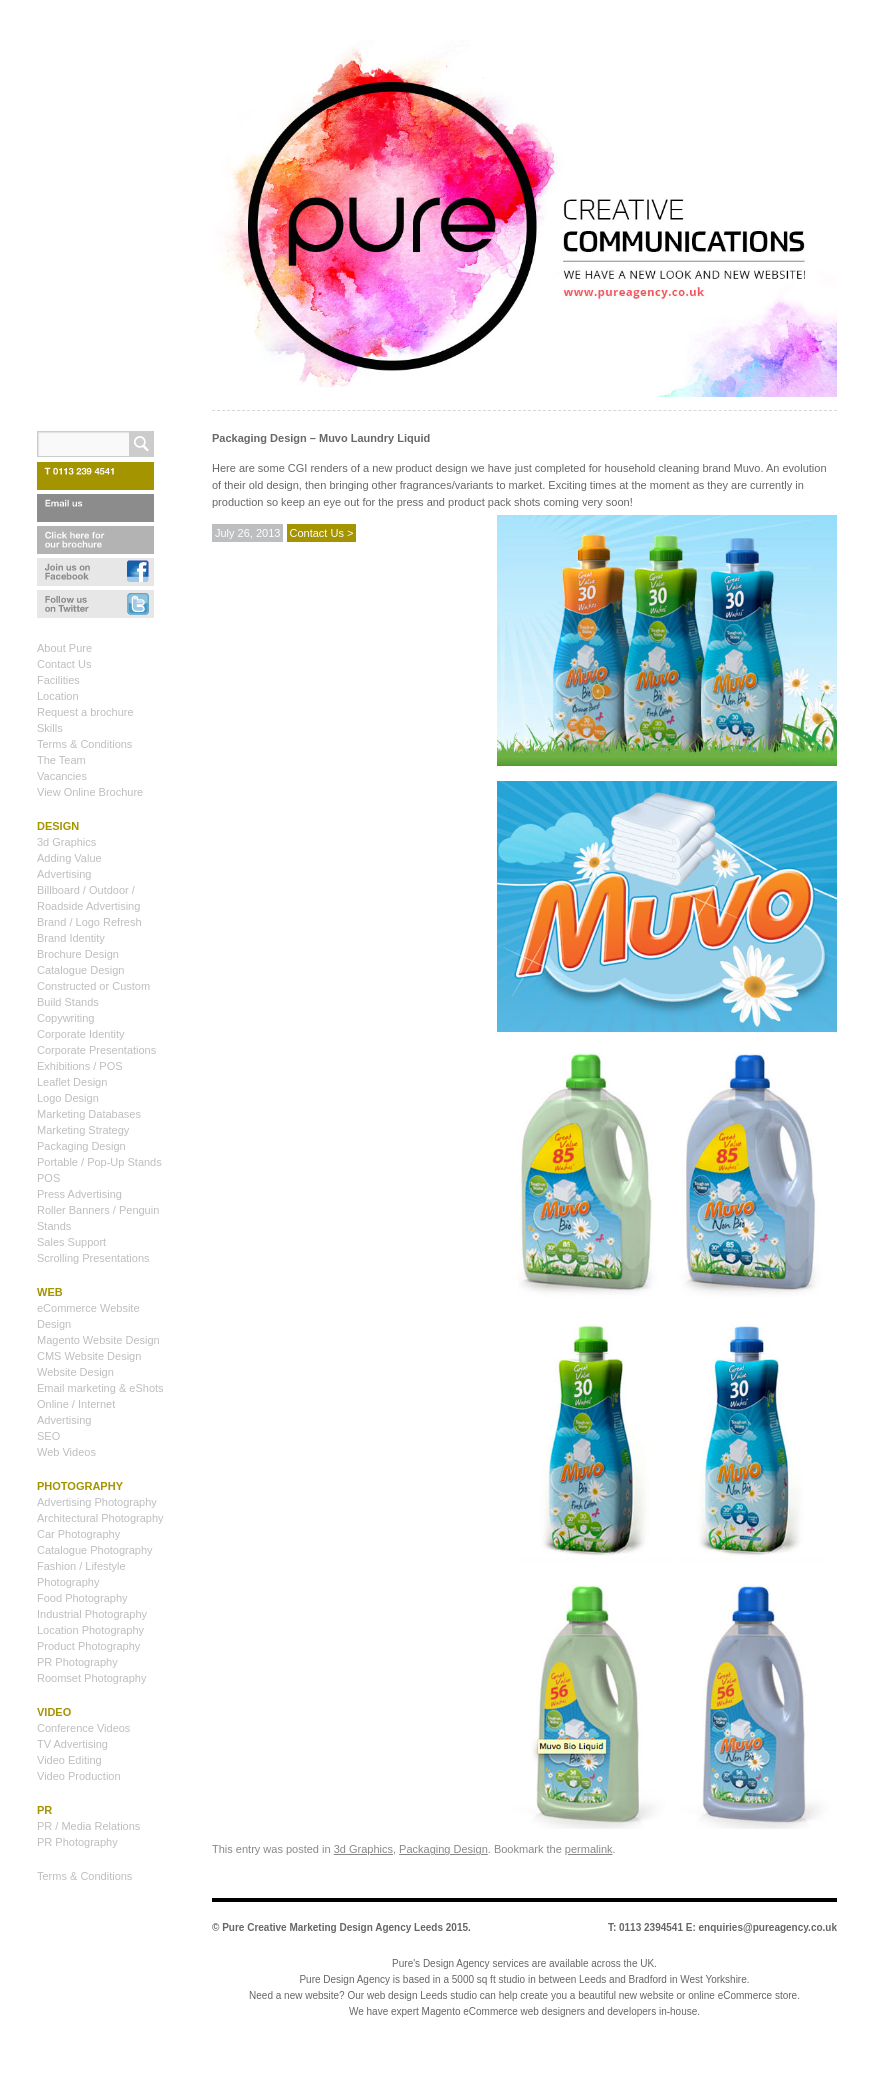 This screenshot has height=2078, width=874. Describe the element at coordinates (90, 1630) in the screenshot. I see `Location Photography` at that location.